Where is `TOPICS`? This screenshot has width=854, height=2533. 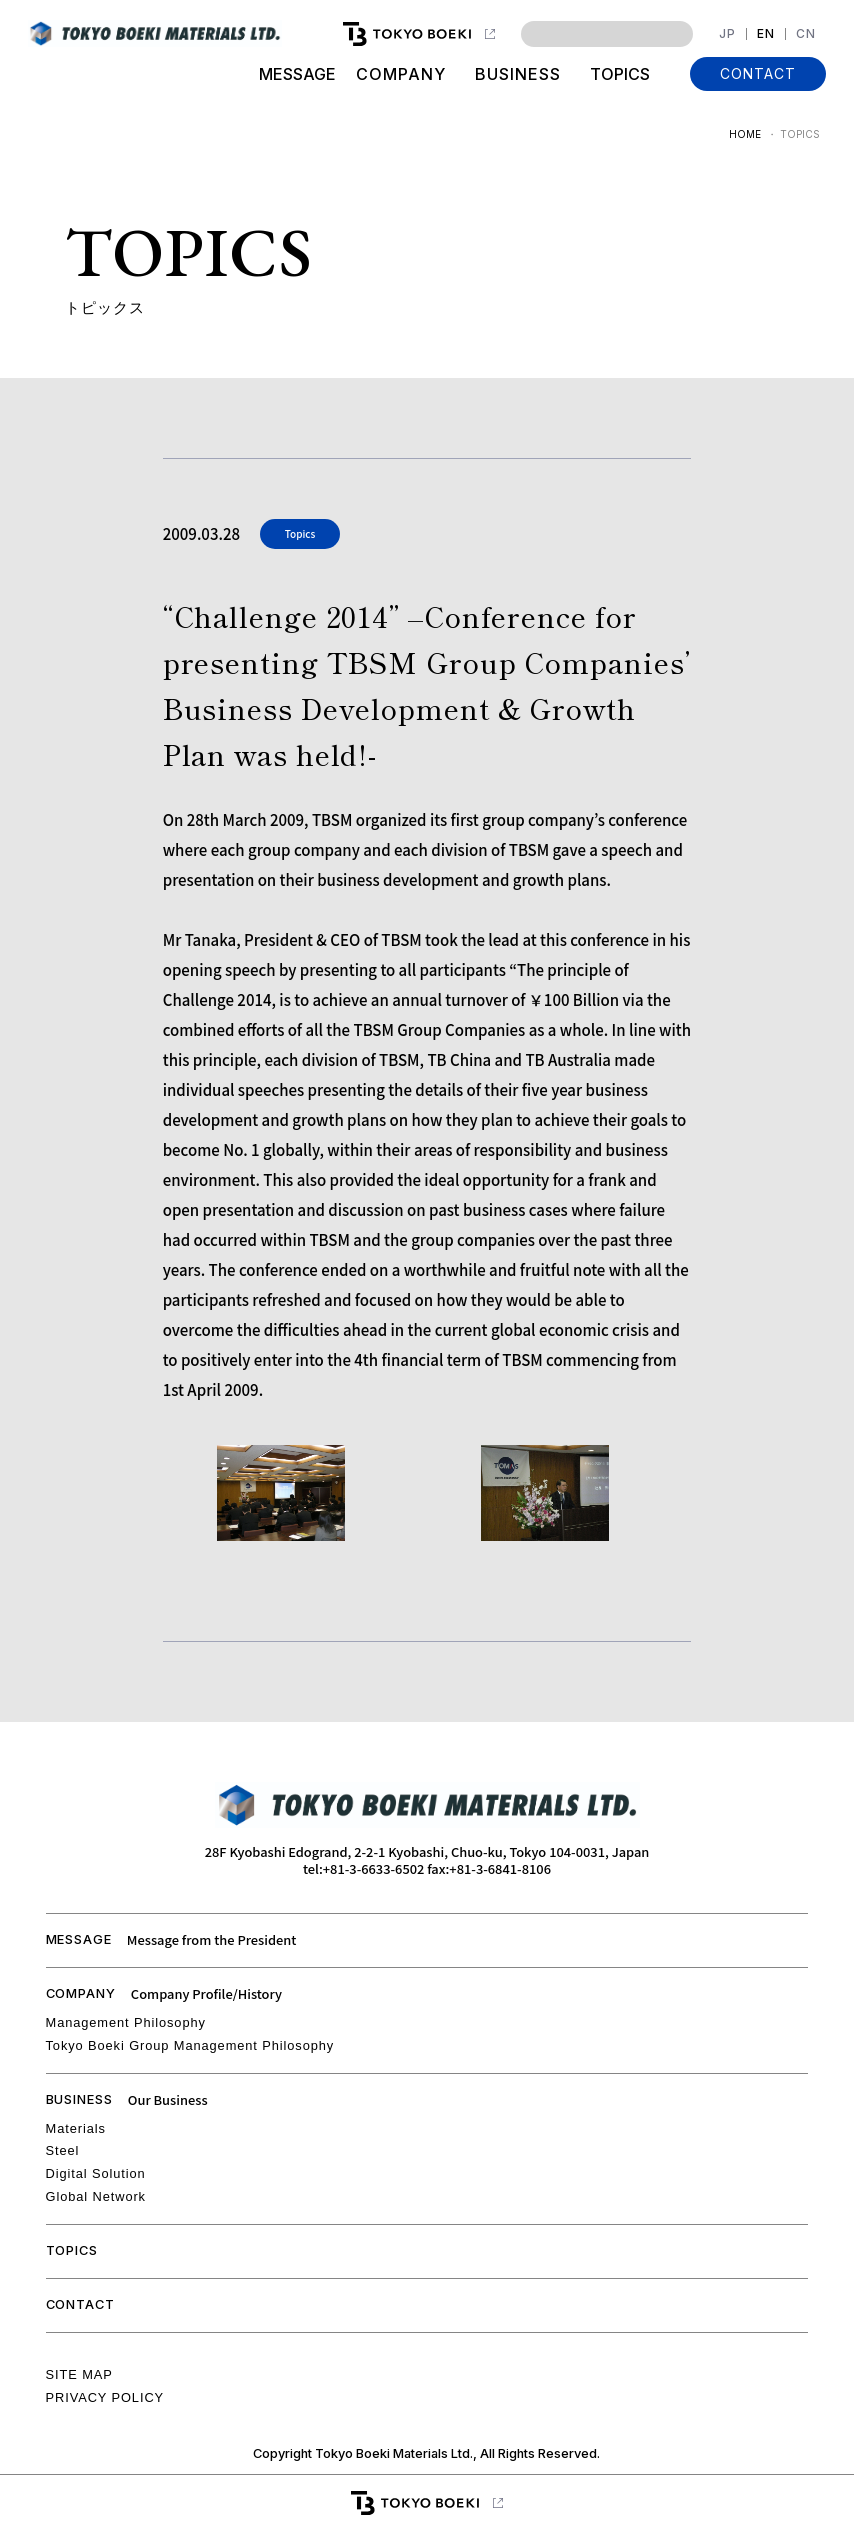
TOPICS is located at coordinates (620, 74).